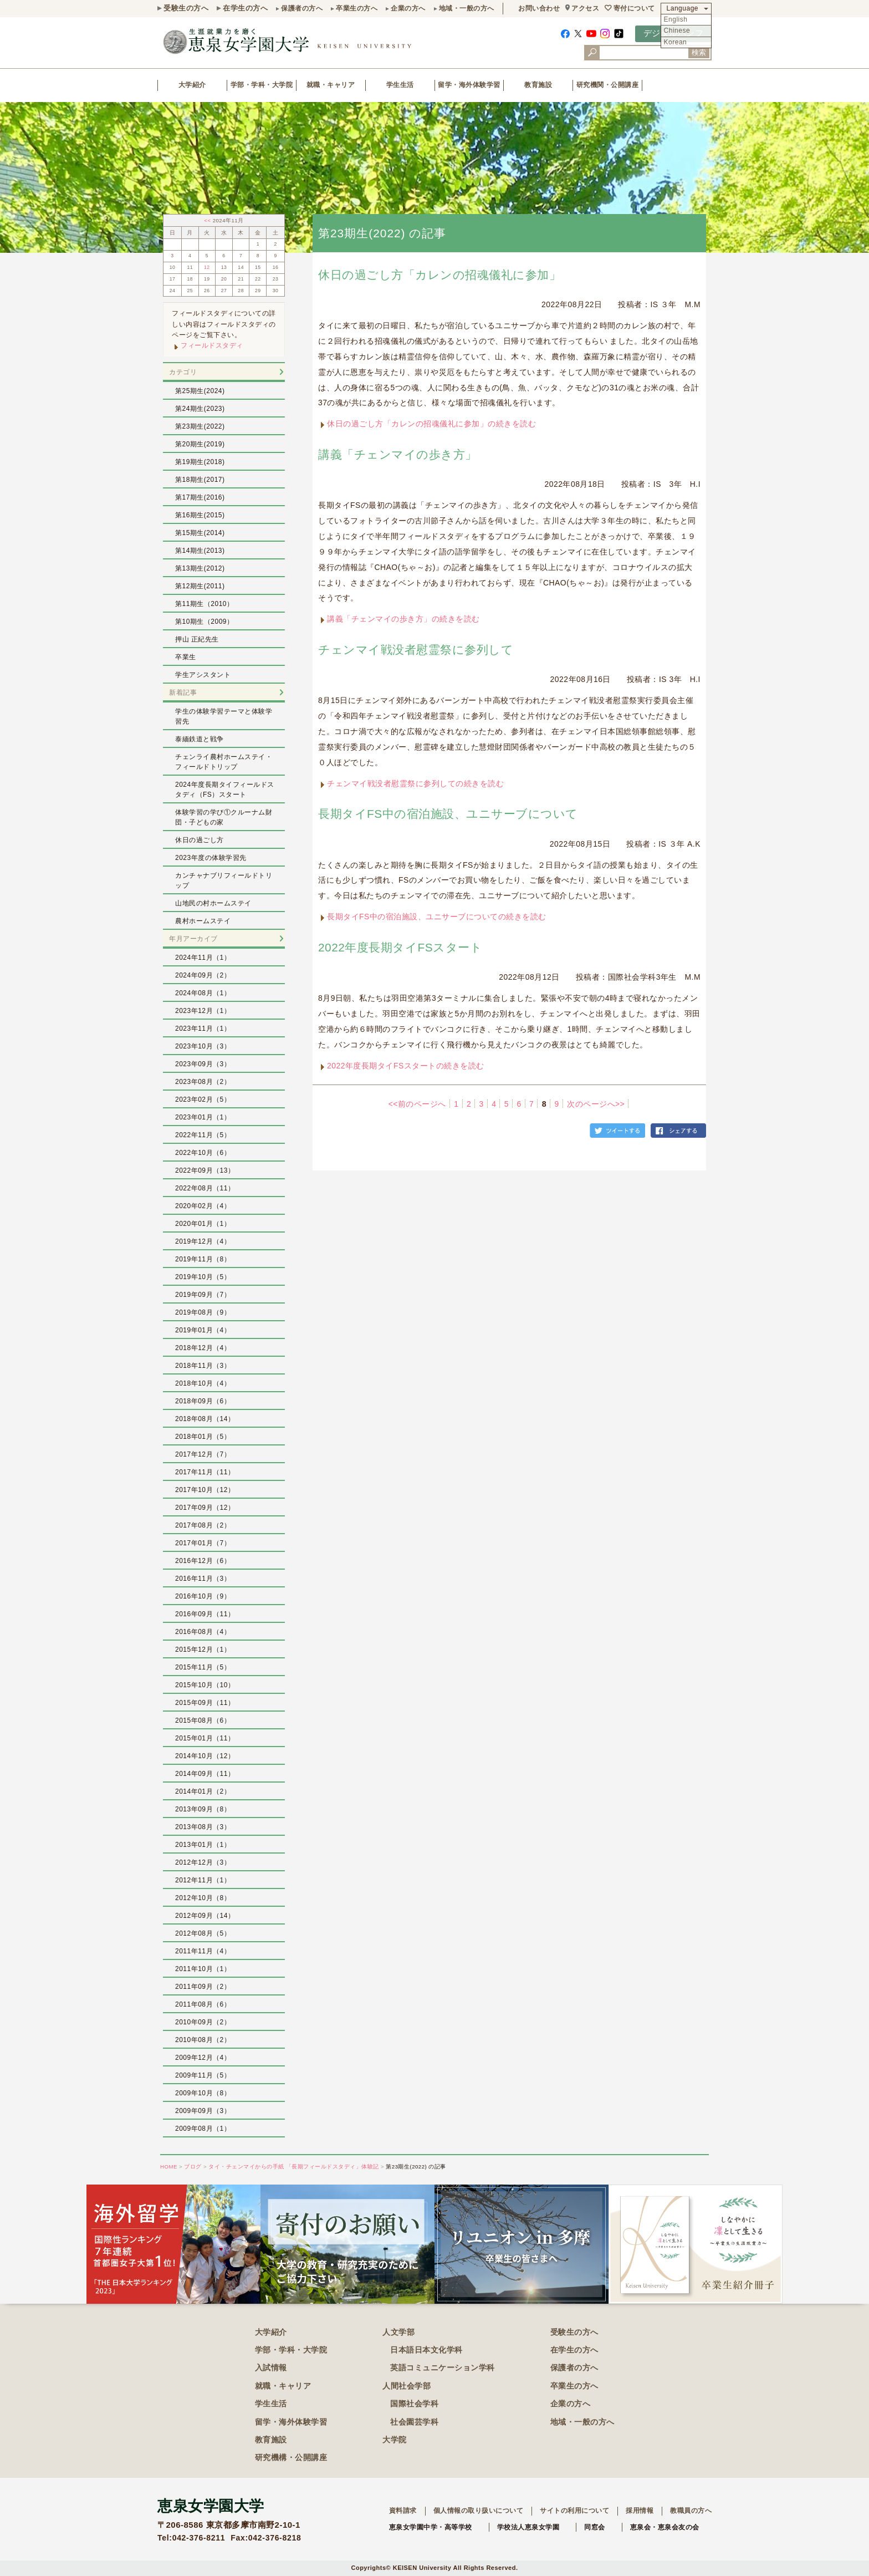 Image resolution: width=869 pixels, height=2576 pixels. Describe the element at coordinates (699, 52) in the screenshot. I see `検索` at that location.